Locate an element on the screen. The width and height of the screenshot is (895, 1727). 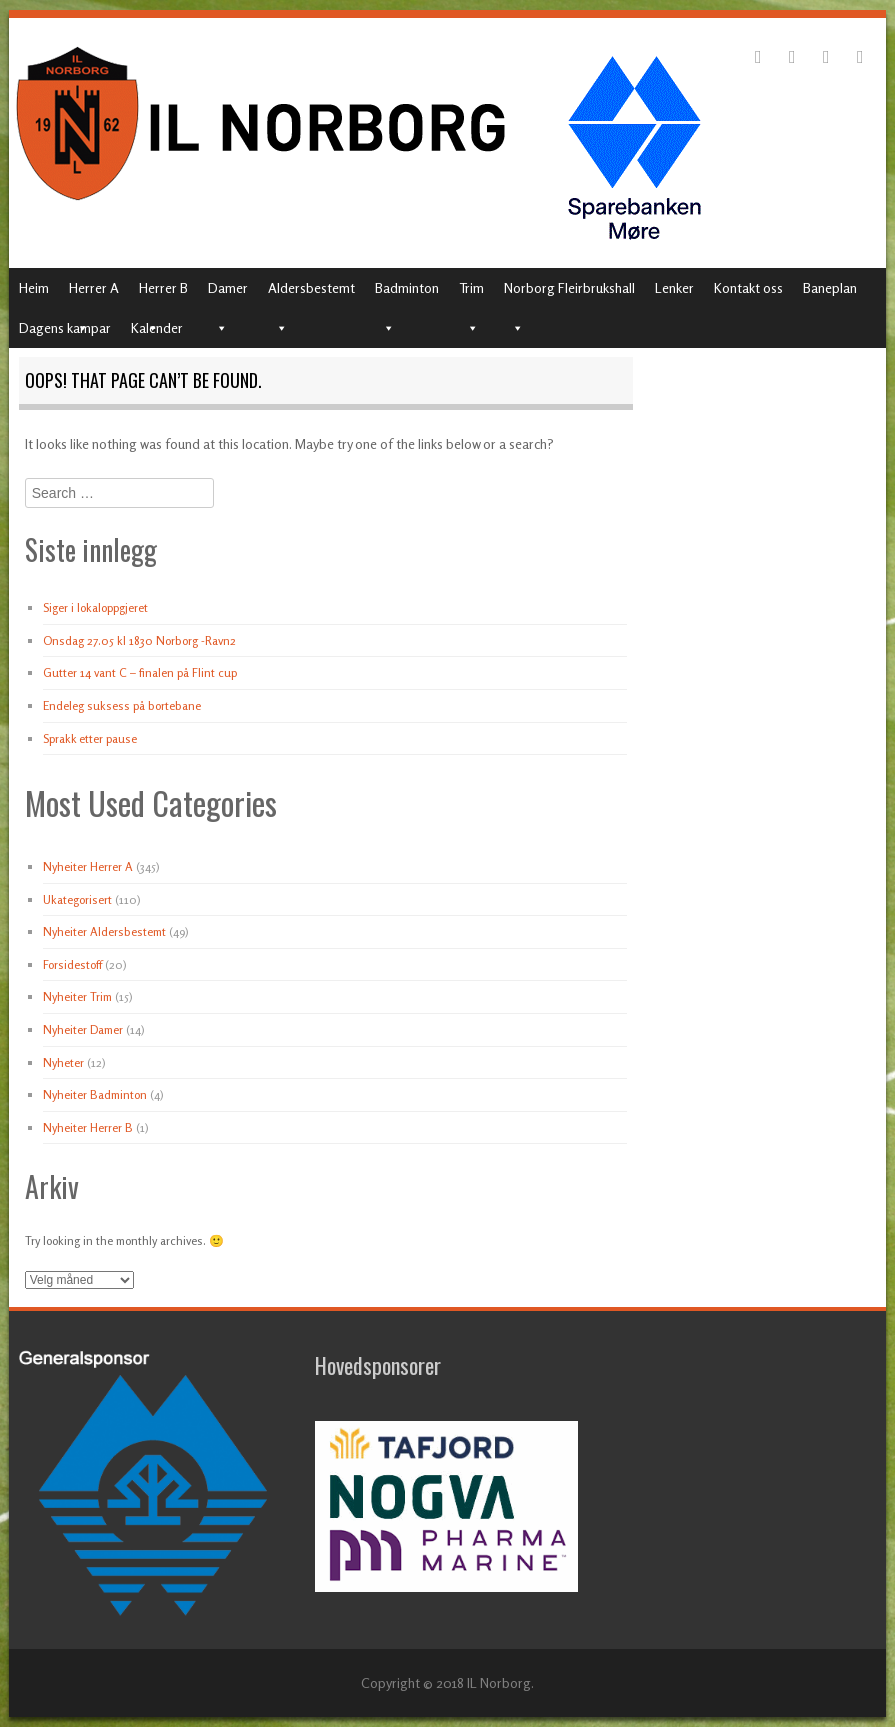
Ukategorisert is located at coordinates (77, 899).